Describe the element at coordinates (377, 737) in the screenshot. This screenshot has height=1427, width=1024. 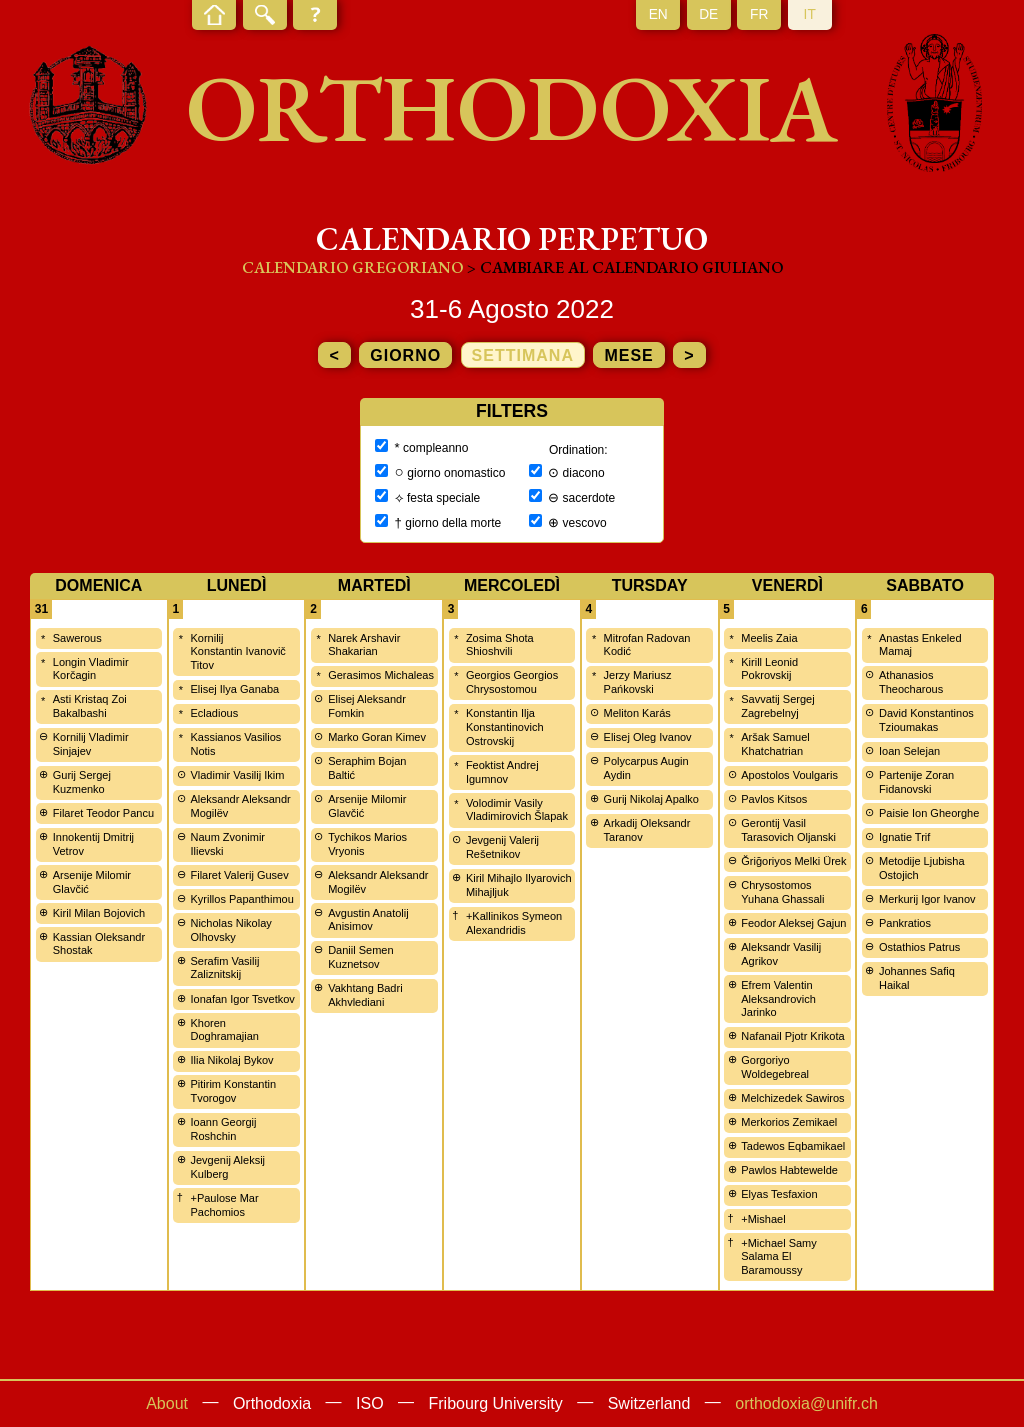
I see `Marko Goran Kimev` at that location.